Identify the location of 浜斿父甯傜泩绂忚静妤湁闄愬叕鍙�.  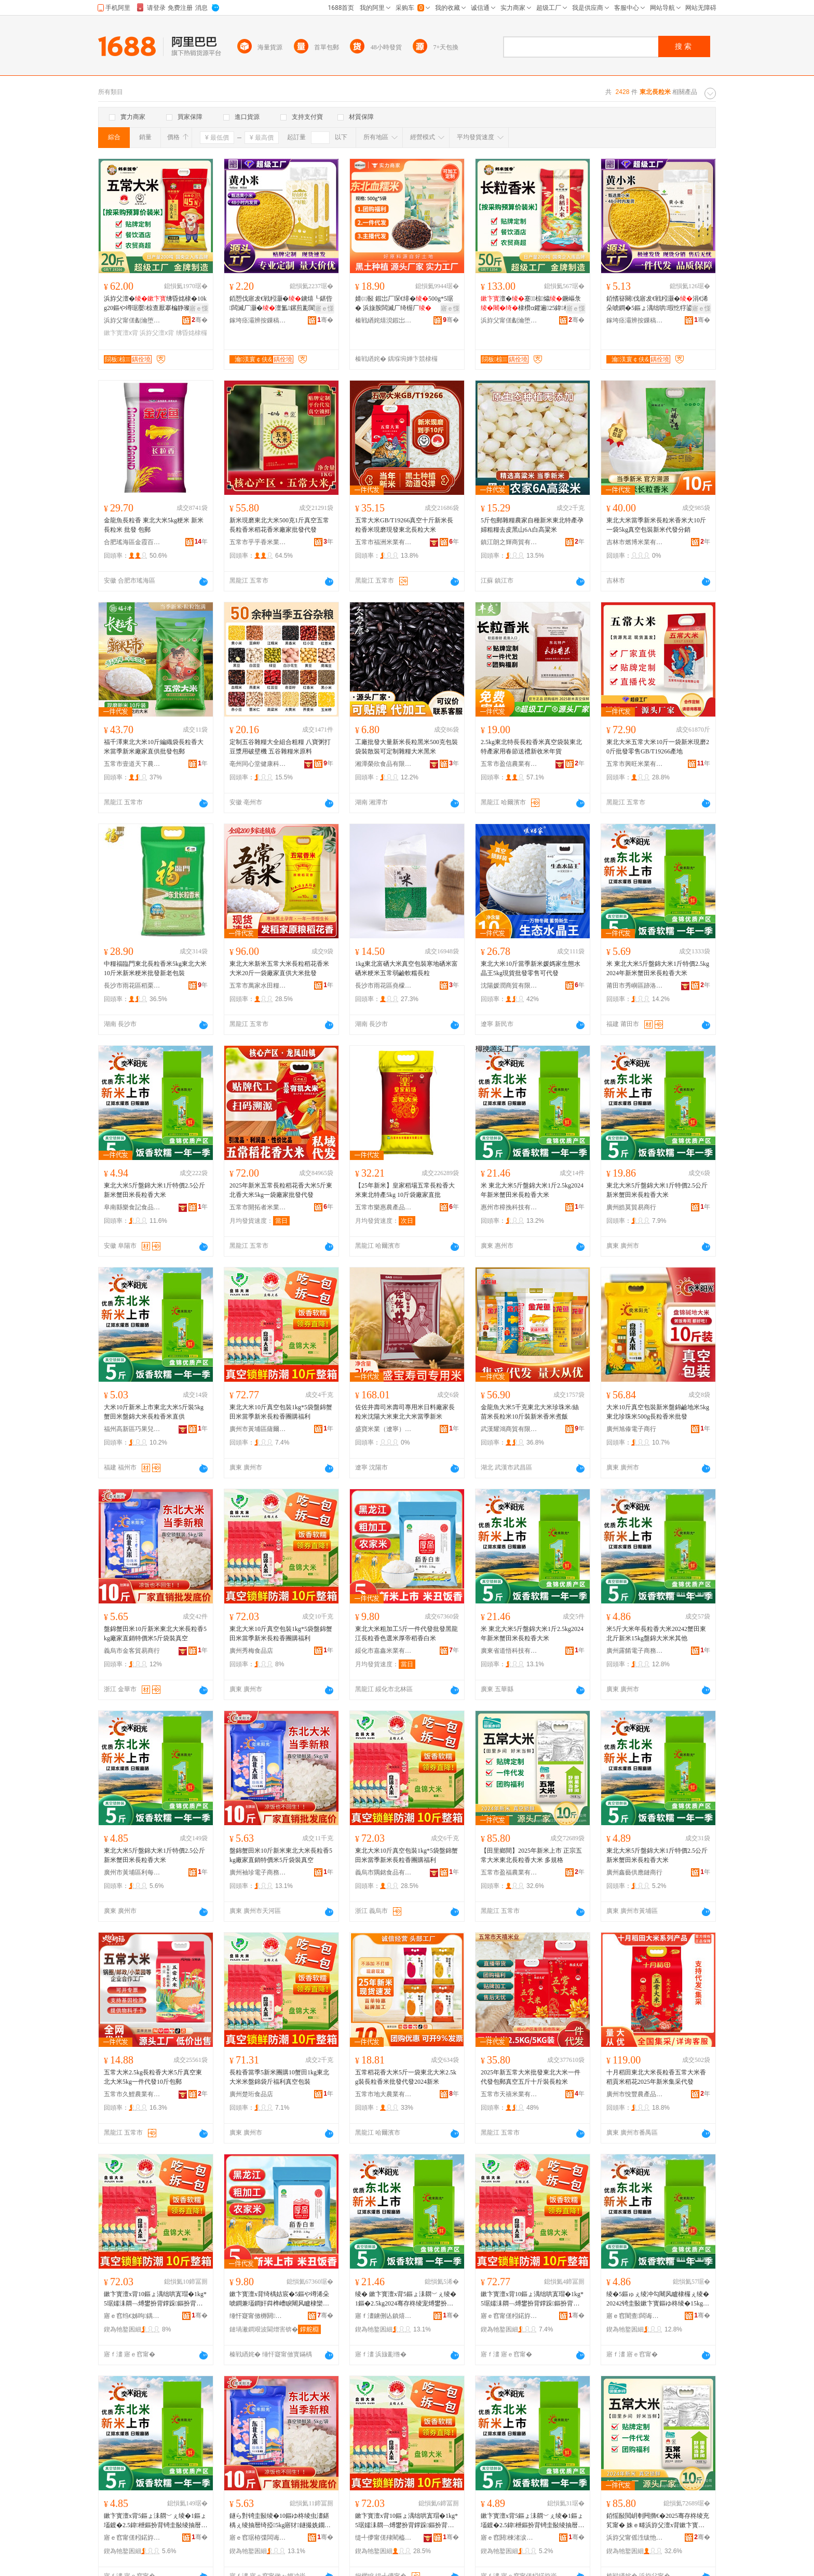
(634, 2537).